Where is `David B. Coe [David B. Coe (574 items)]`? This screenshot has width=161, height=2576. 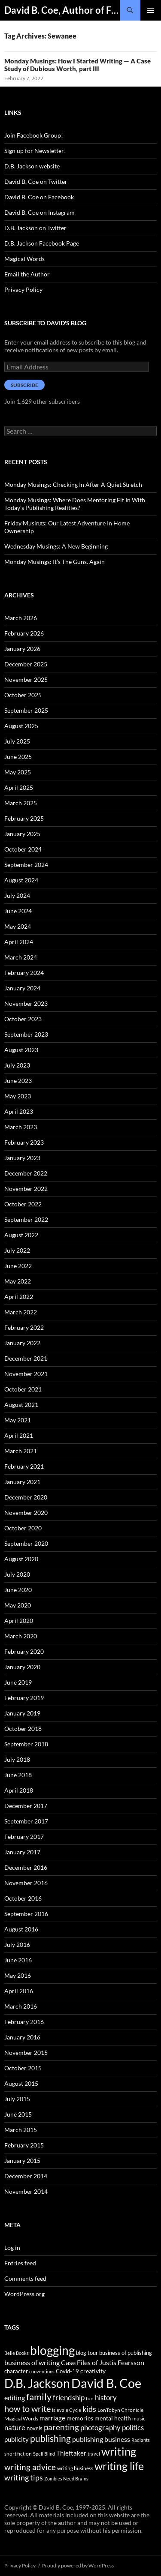
David B. Coe [David B. Coe (574 items)] is located at coordinates (106, 2382).